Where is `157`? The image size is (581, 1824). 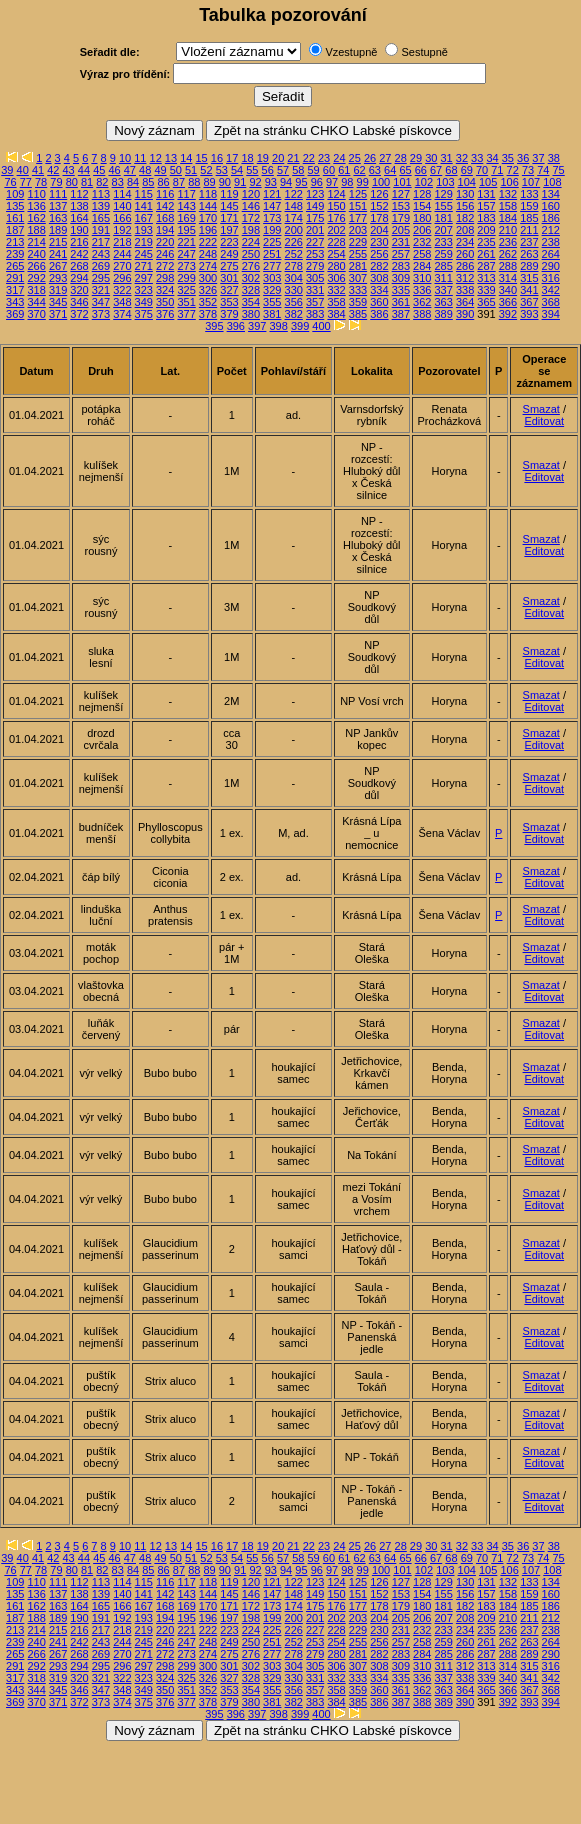
157 is located at coordinates (486, 206).